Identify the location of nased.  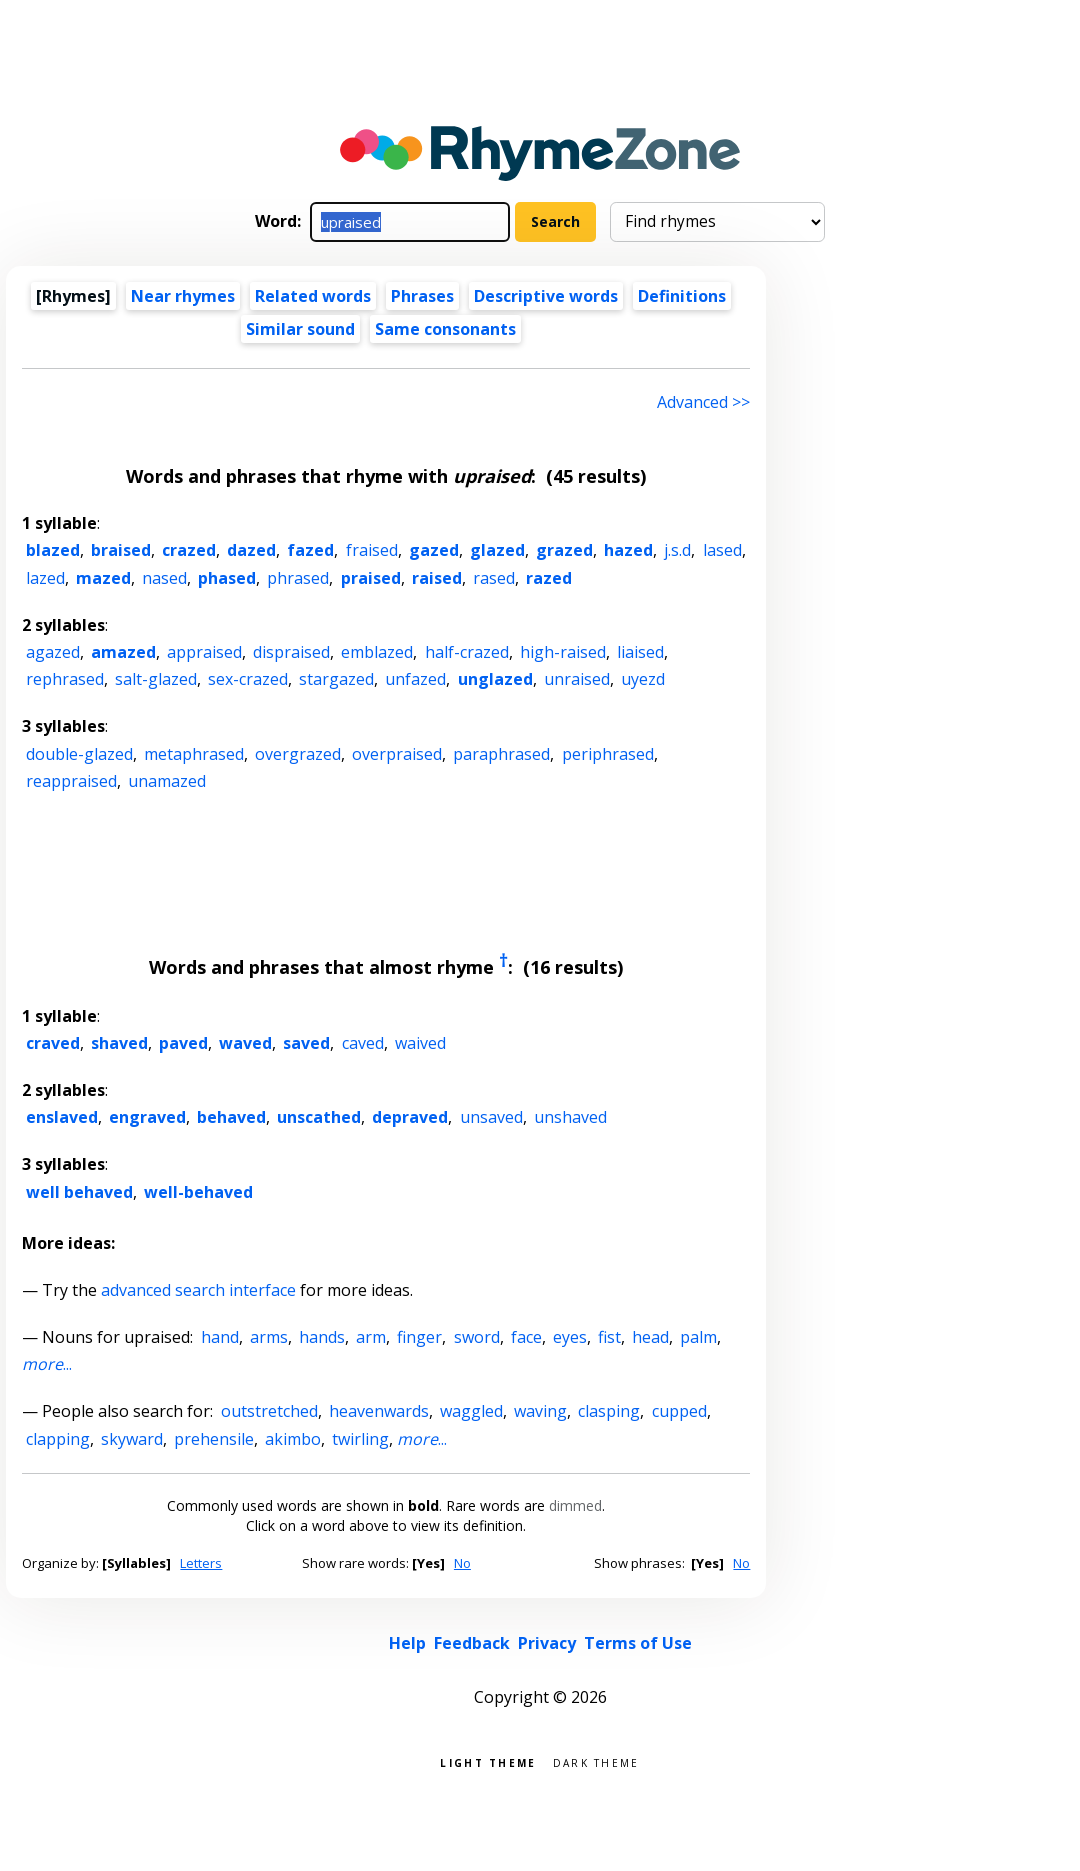
(164, 578).